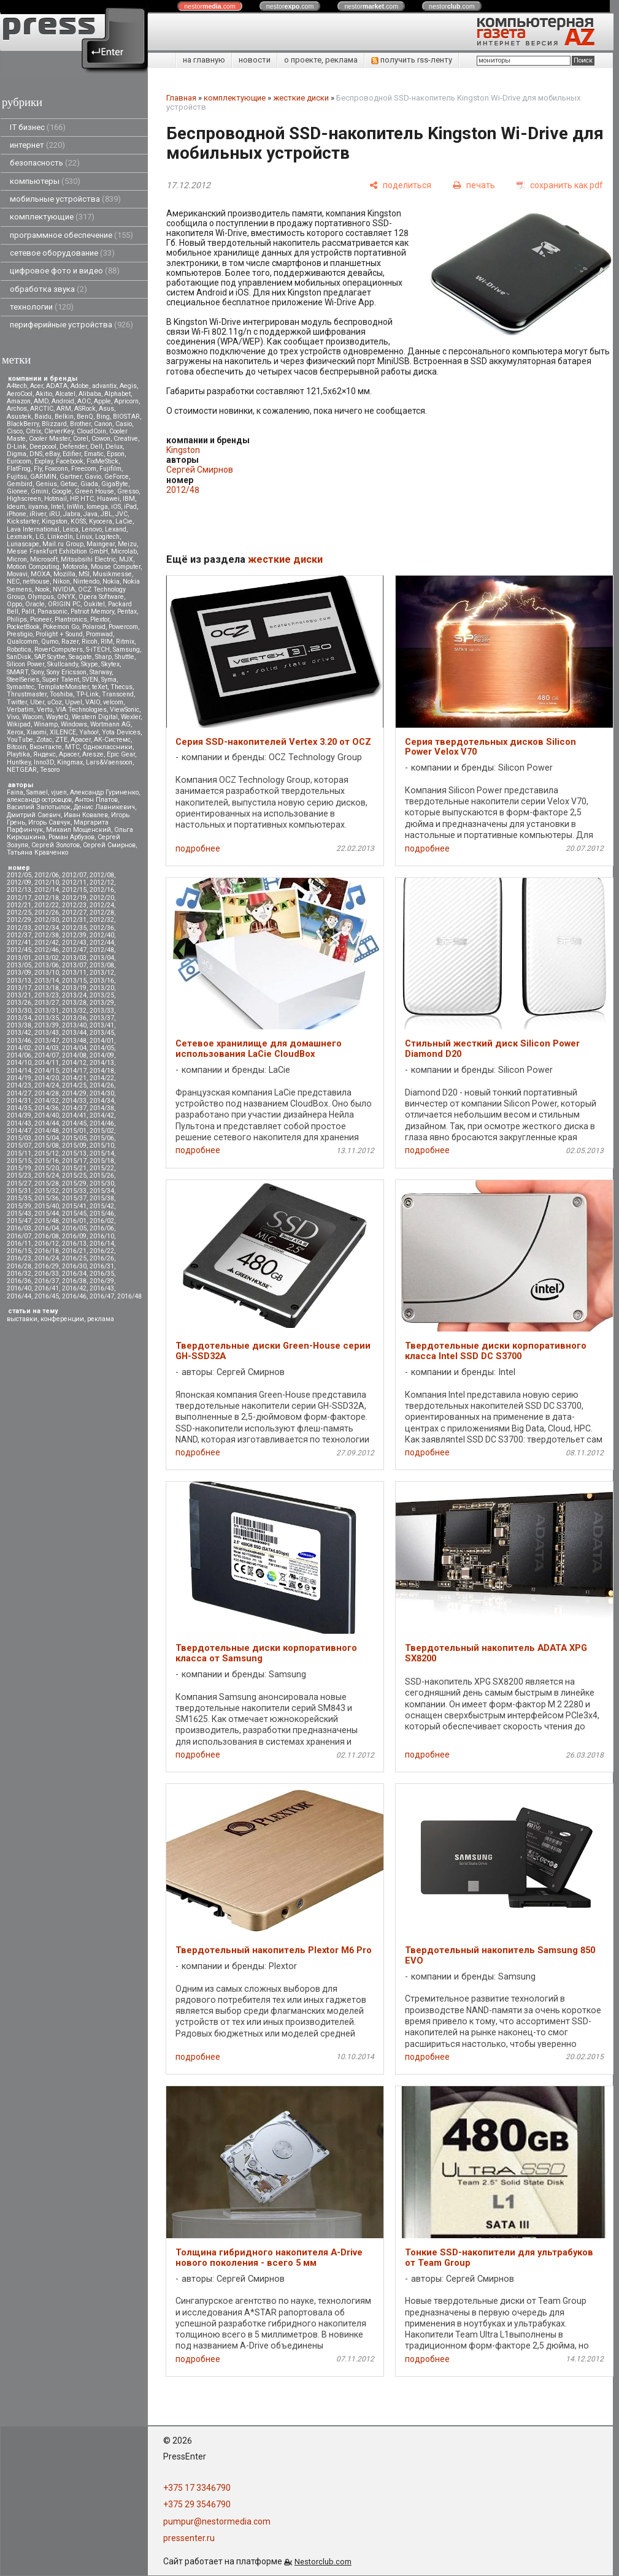  Describe the element at coordinates (46, 1033) in the screenshot. I see `2013/43` at that location.